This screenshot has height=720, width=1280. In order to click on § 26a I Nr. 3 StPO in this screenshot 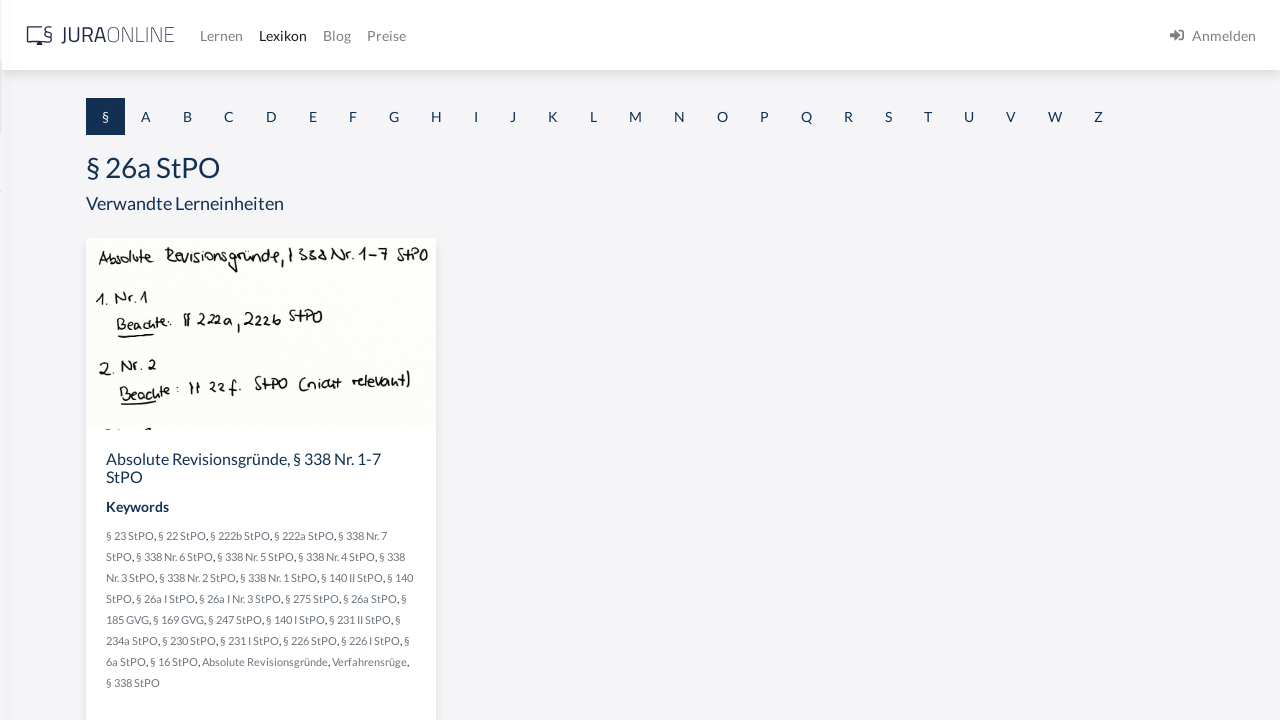, I will do `click(426, 656)`.